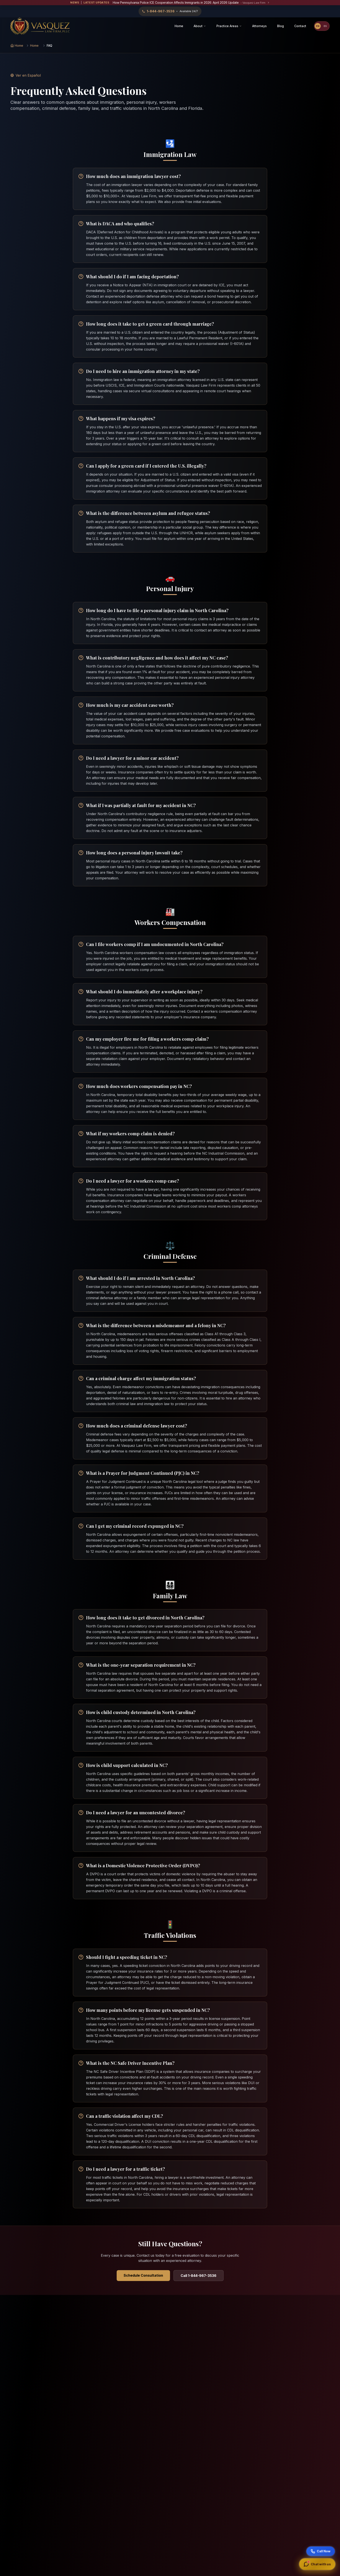 Image resolution: width=340 pixels, height=2576 pixels. I want to click on [Open chat], so click(317, 2564).